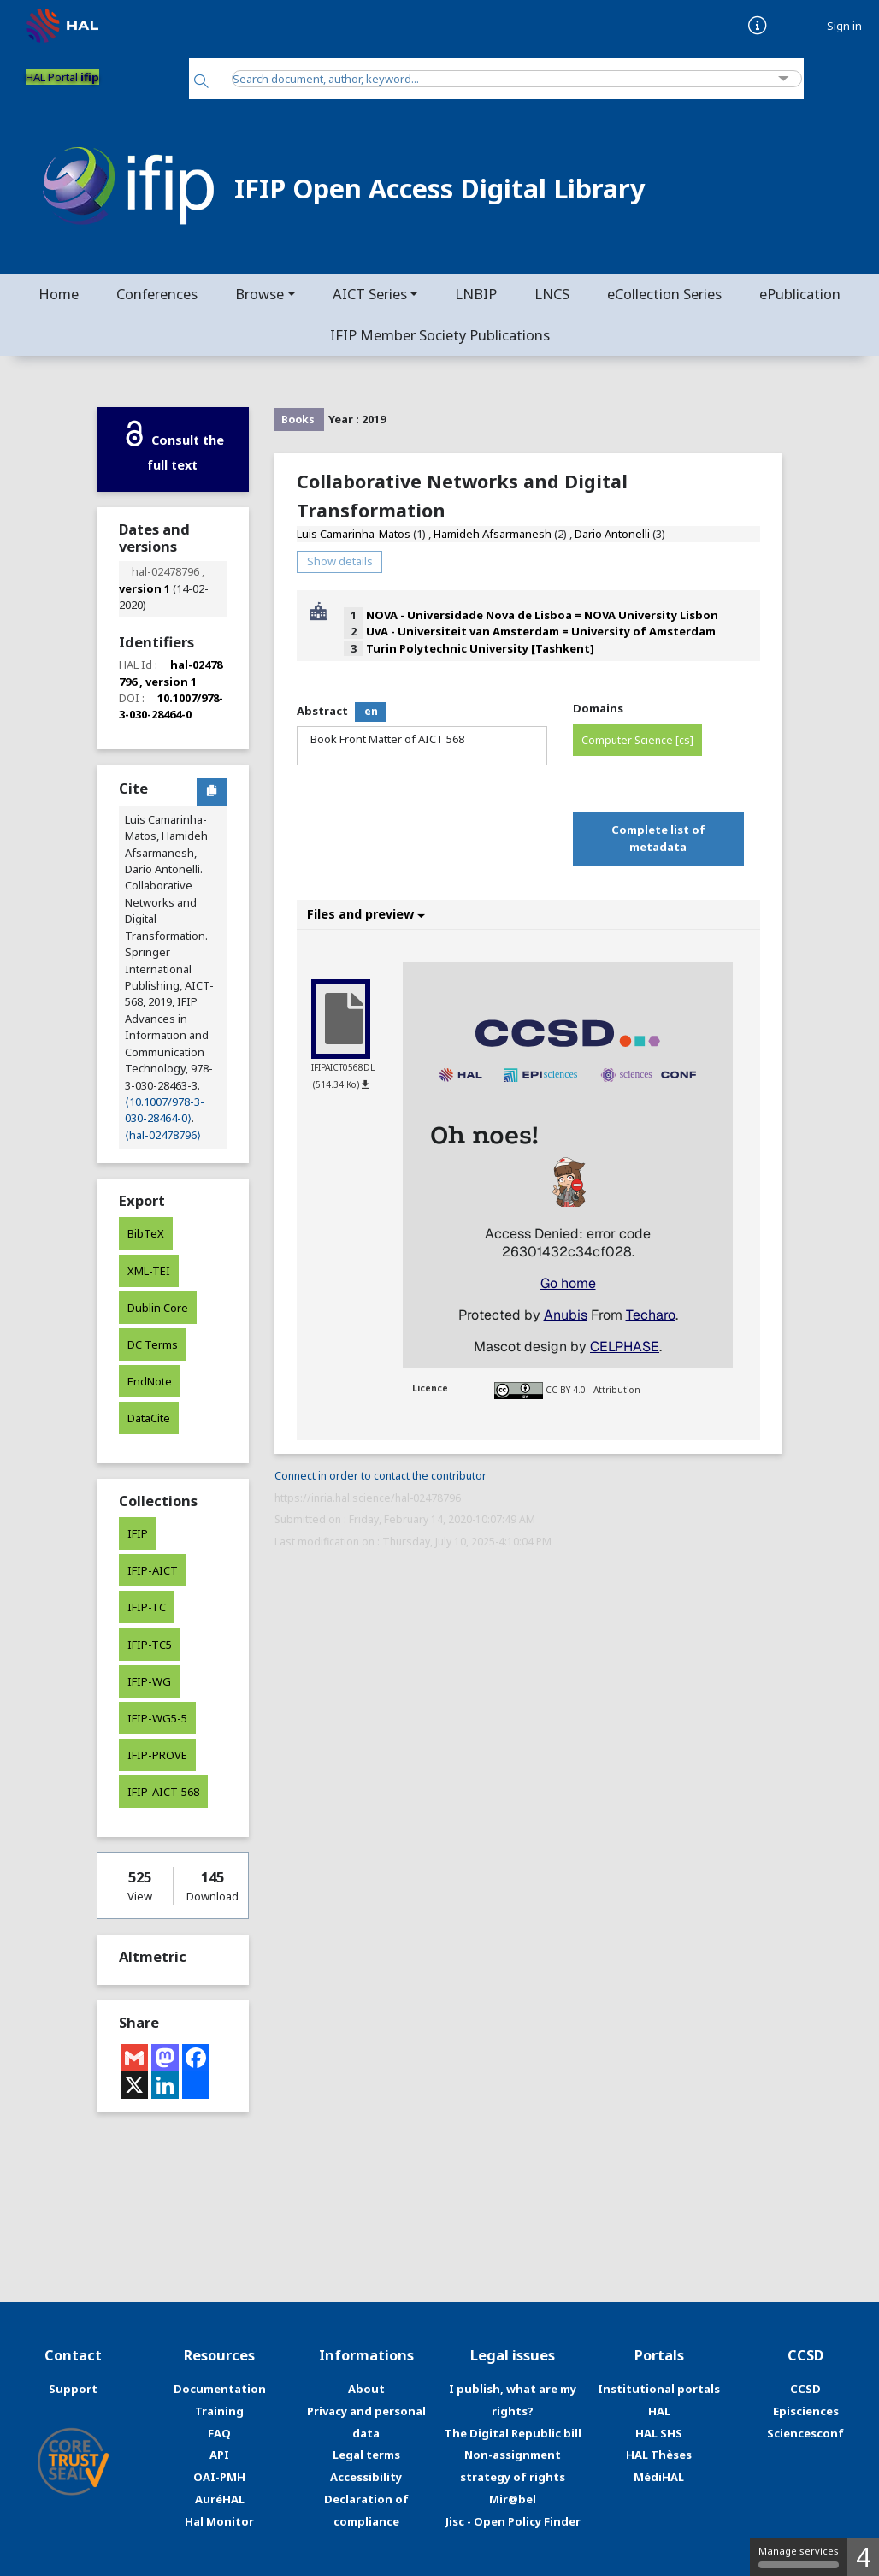 Image resolution: width=879 pixels, height=2576 pixels. I want to click on Connect in order to contact the contributor, so click(380, 1475).